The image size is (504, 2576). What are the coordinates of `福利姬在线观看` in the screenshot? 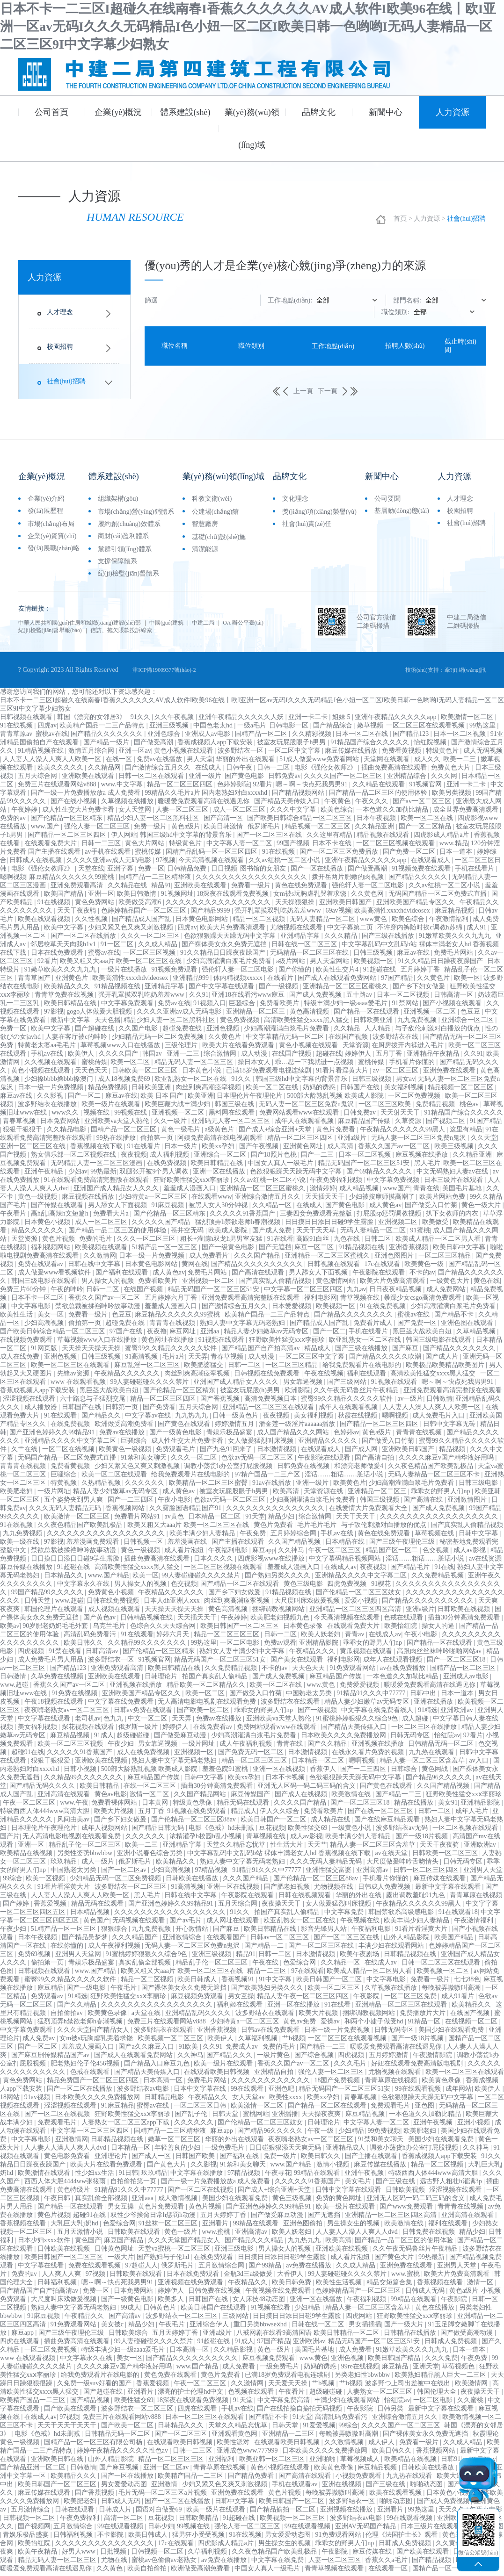 It's located at (240, 2007).